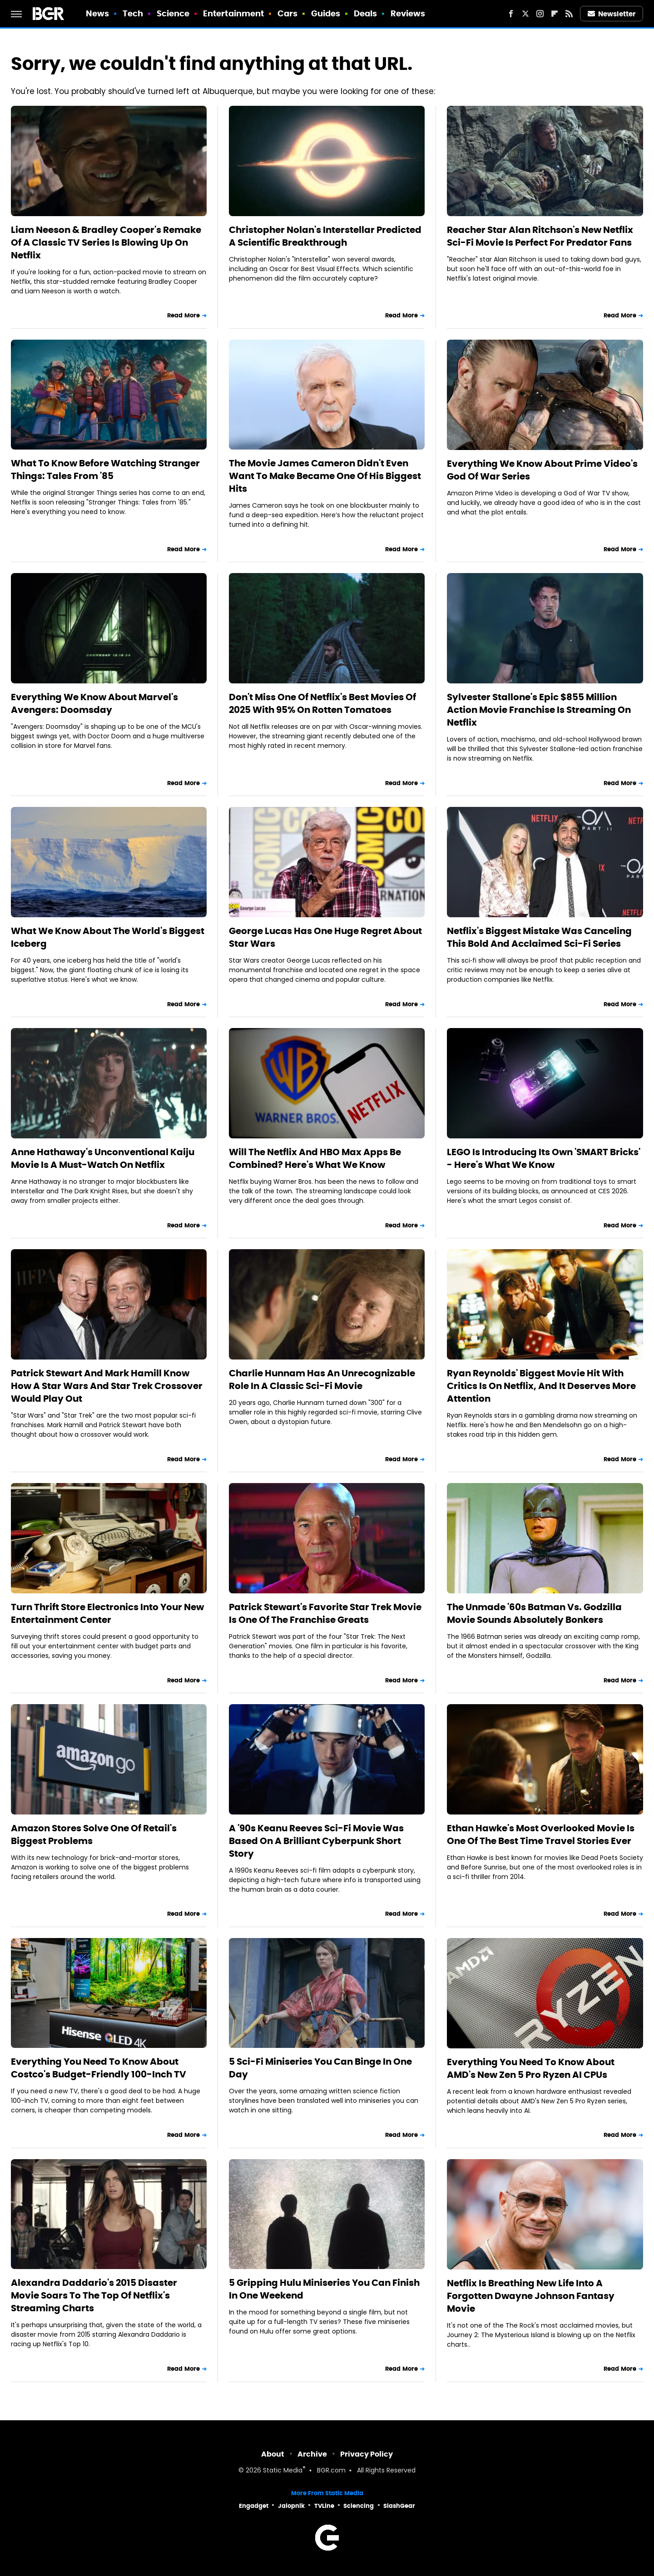  I want to click on Everything You Need To Know About AMD's New Zen 5 Pro Ryzen AI CPUs, so click(530, 2068).